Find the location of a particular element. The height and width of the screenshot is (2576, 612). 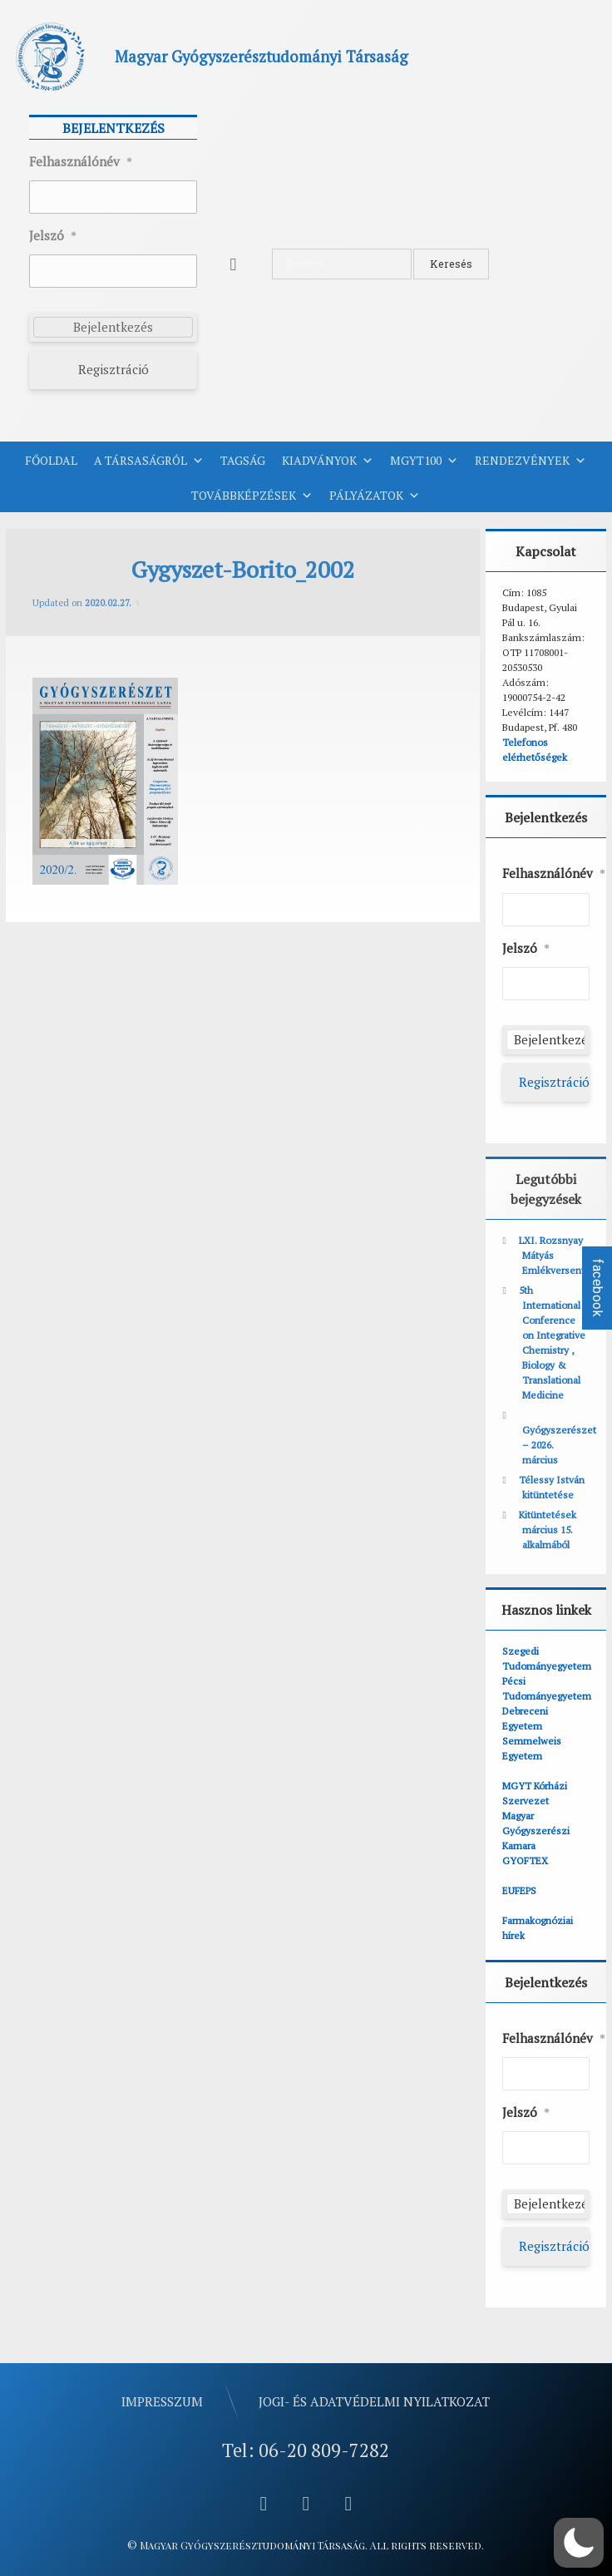

Regisztráció is located at coordinates (113, 369).